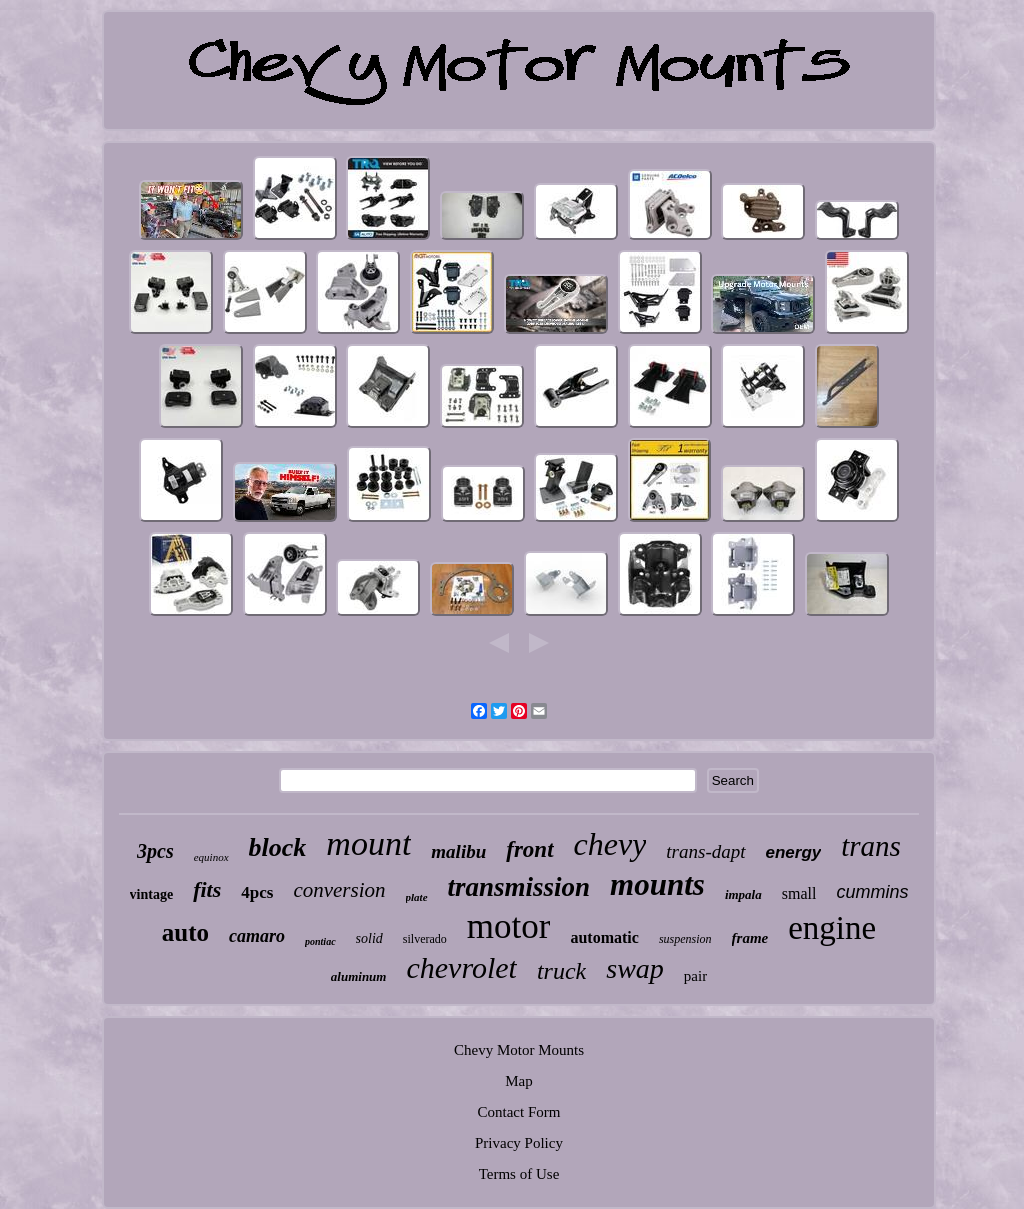  What do you see at coordinates (458, 851) in the screenshot?
I see `malibu` at bounding box center [458, 851].